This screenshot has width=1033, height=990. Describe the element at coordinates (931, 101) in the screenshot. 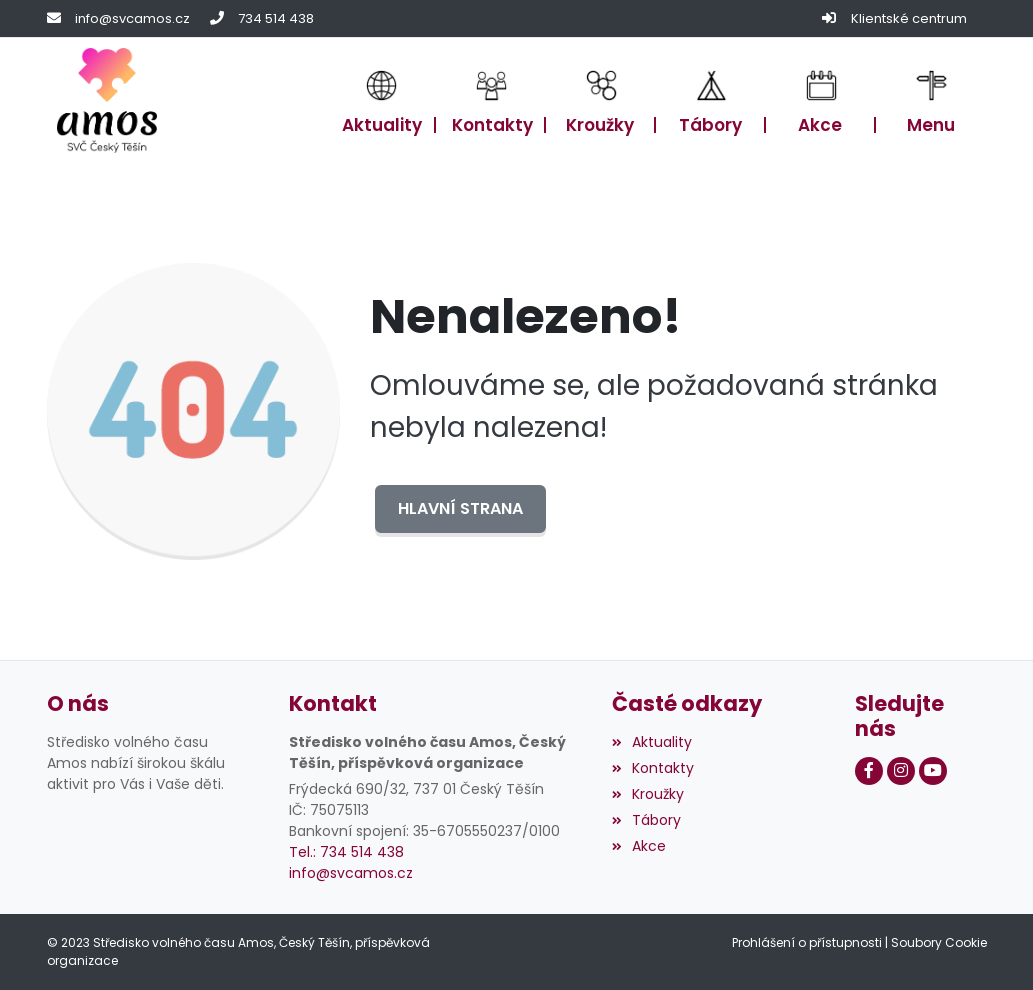

I see `[button]` at that location.